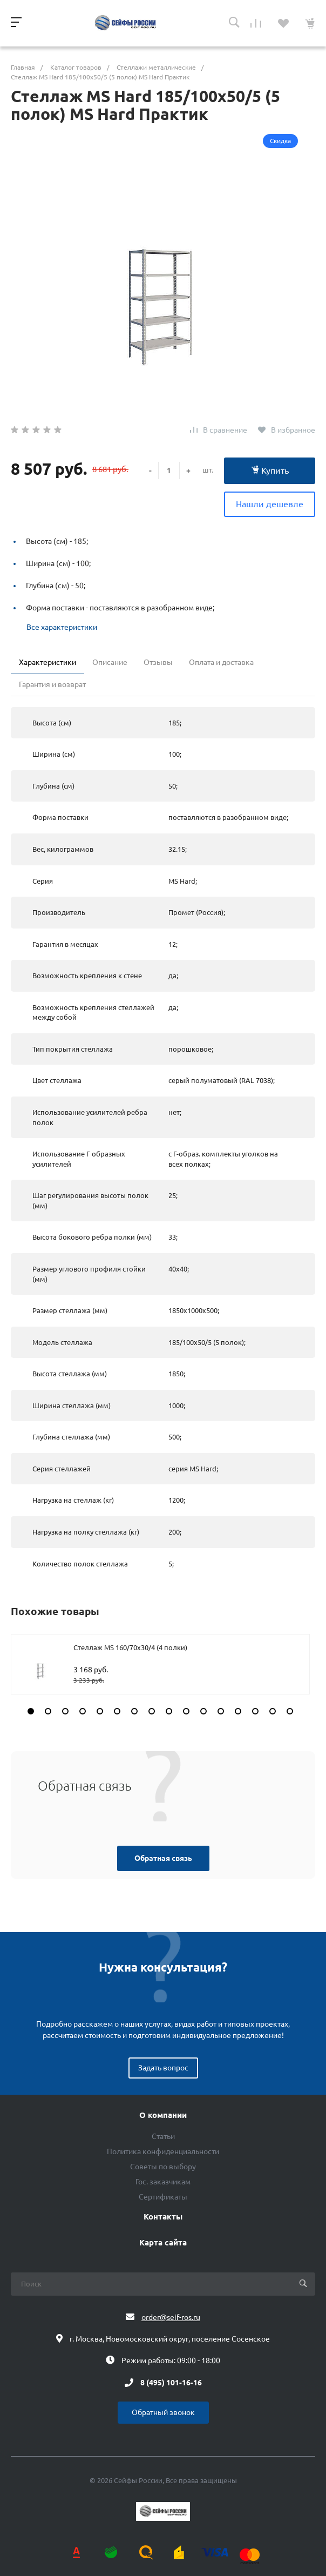  What do you see at coordinates (163, 2412) in the screenshot?
I see `Обратный звонок` at bounding box center [163, 2412].